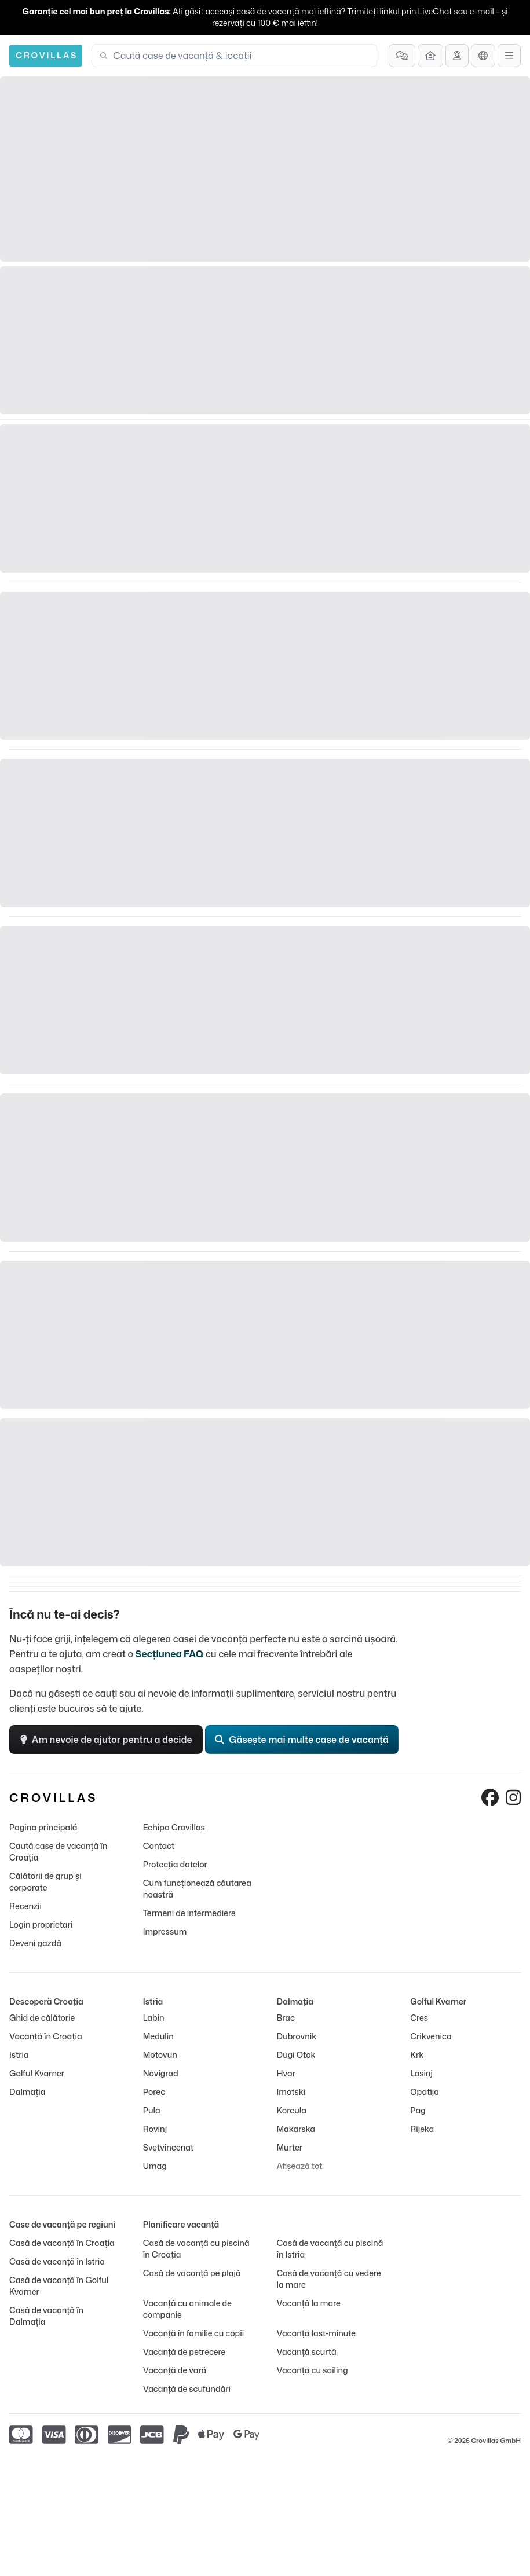  What do you see at coordinates (57, 2261) in the screenshot?
I see `Casă de vacanță în Istria` at bounding box center [57, 2261].